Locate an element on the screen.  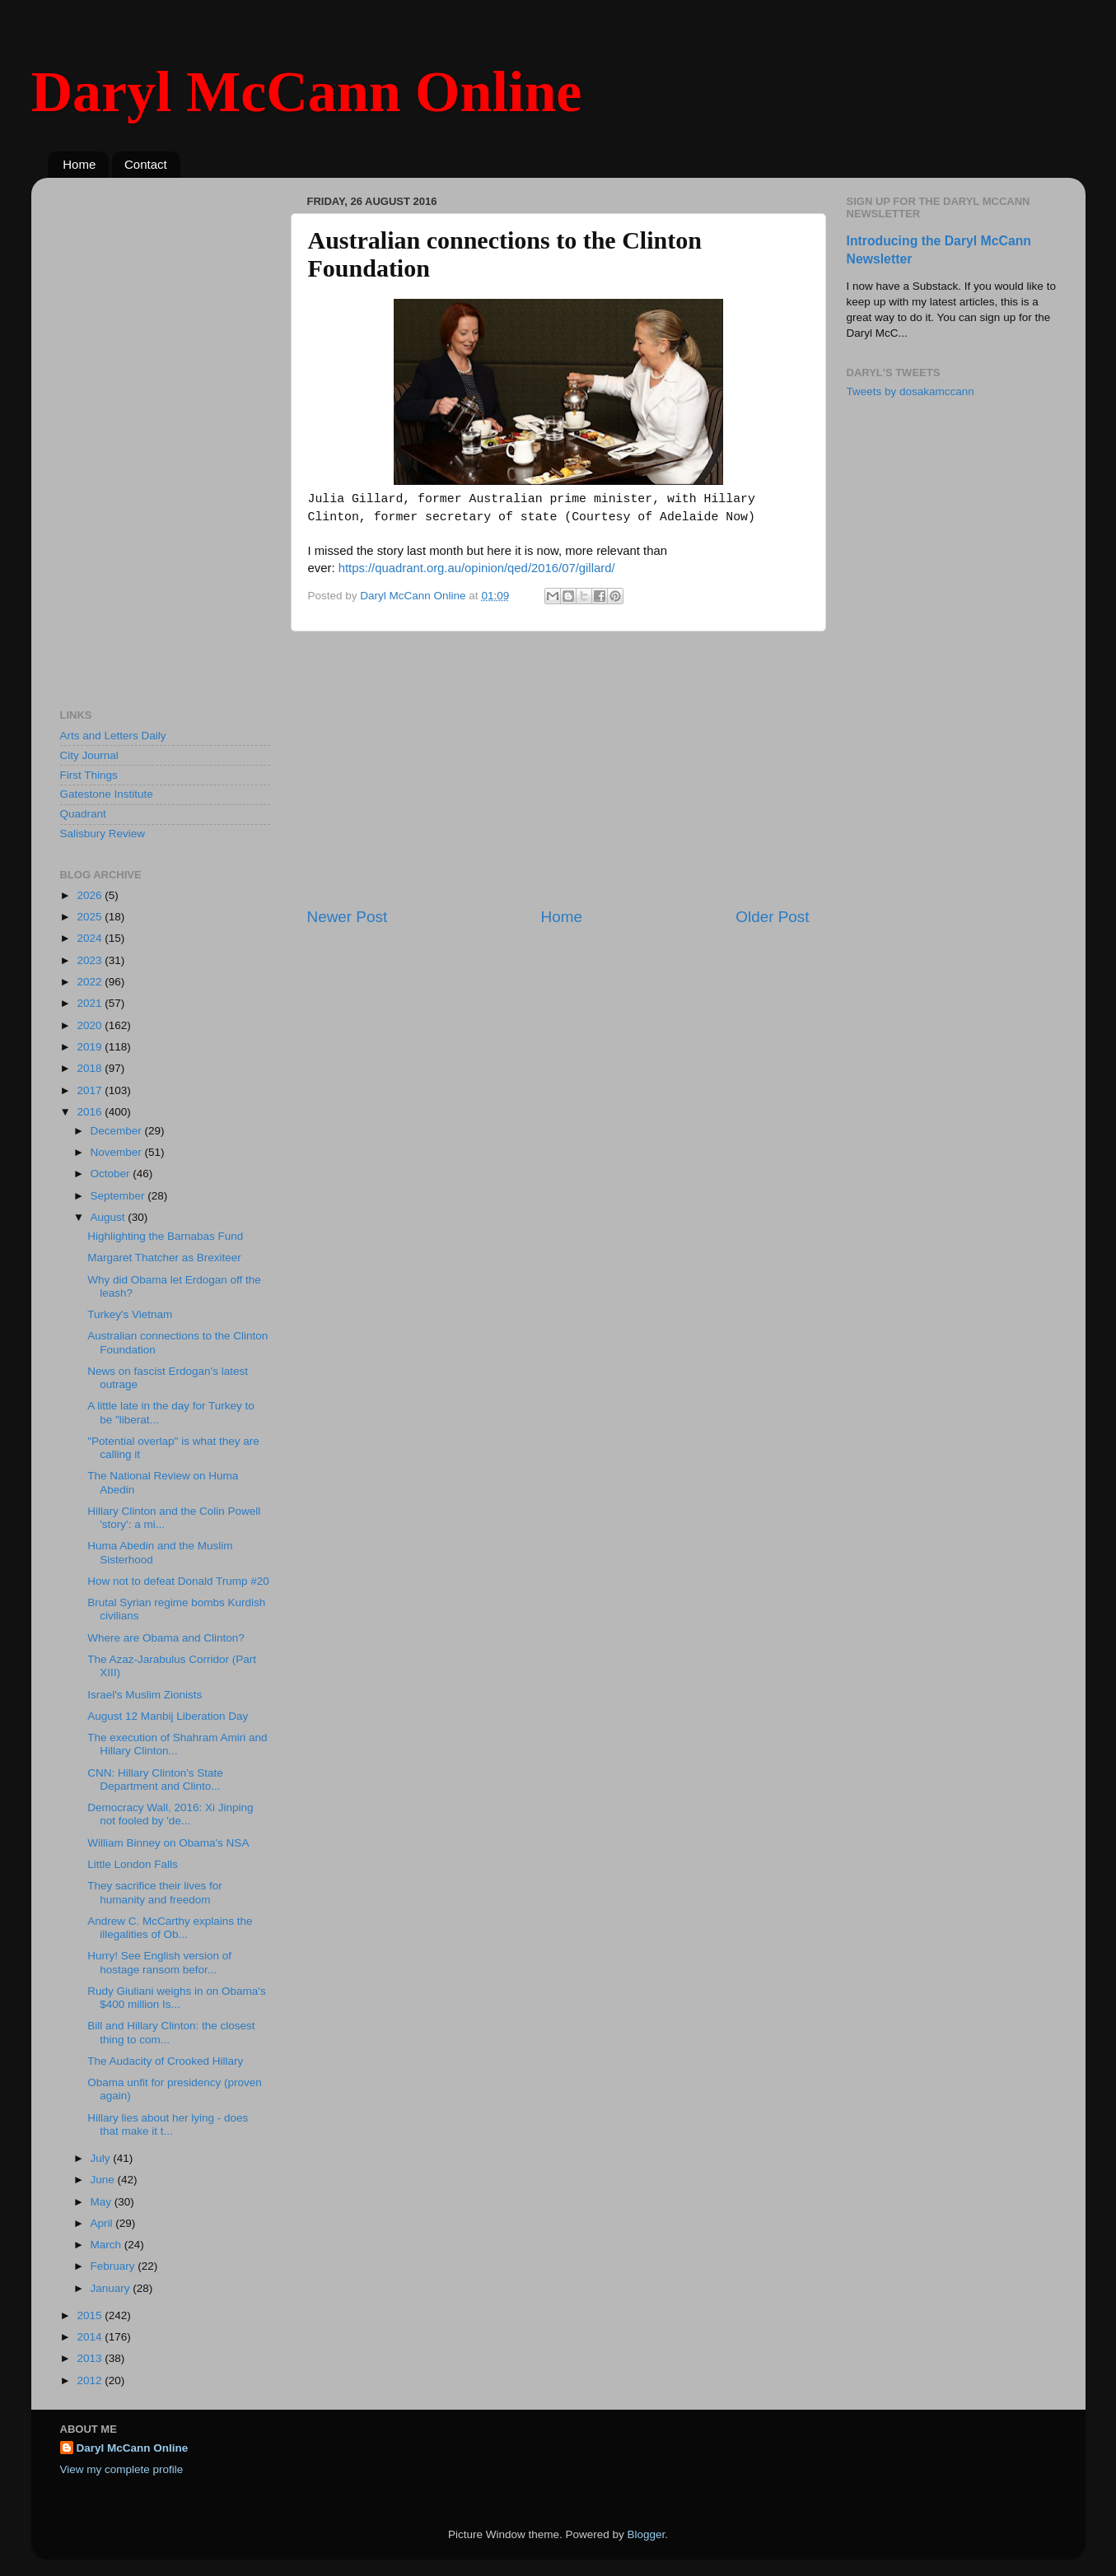
2019 is located at coordinates (91, 1047).